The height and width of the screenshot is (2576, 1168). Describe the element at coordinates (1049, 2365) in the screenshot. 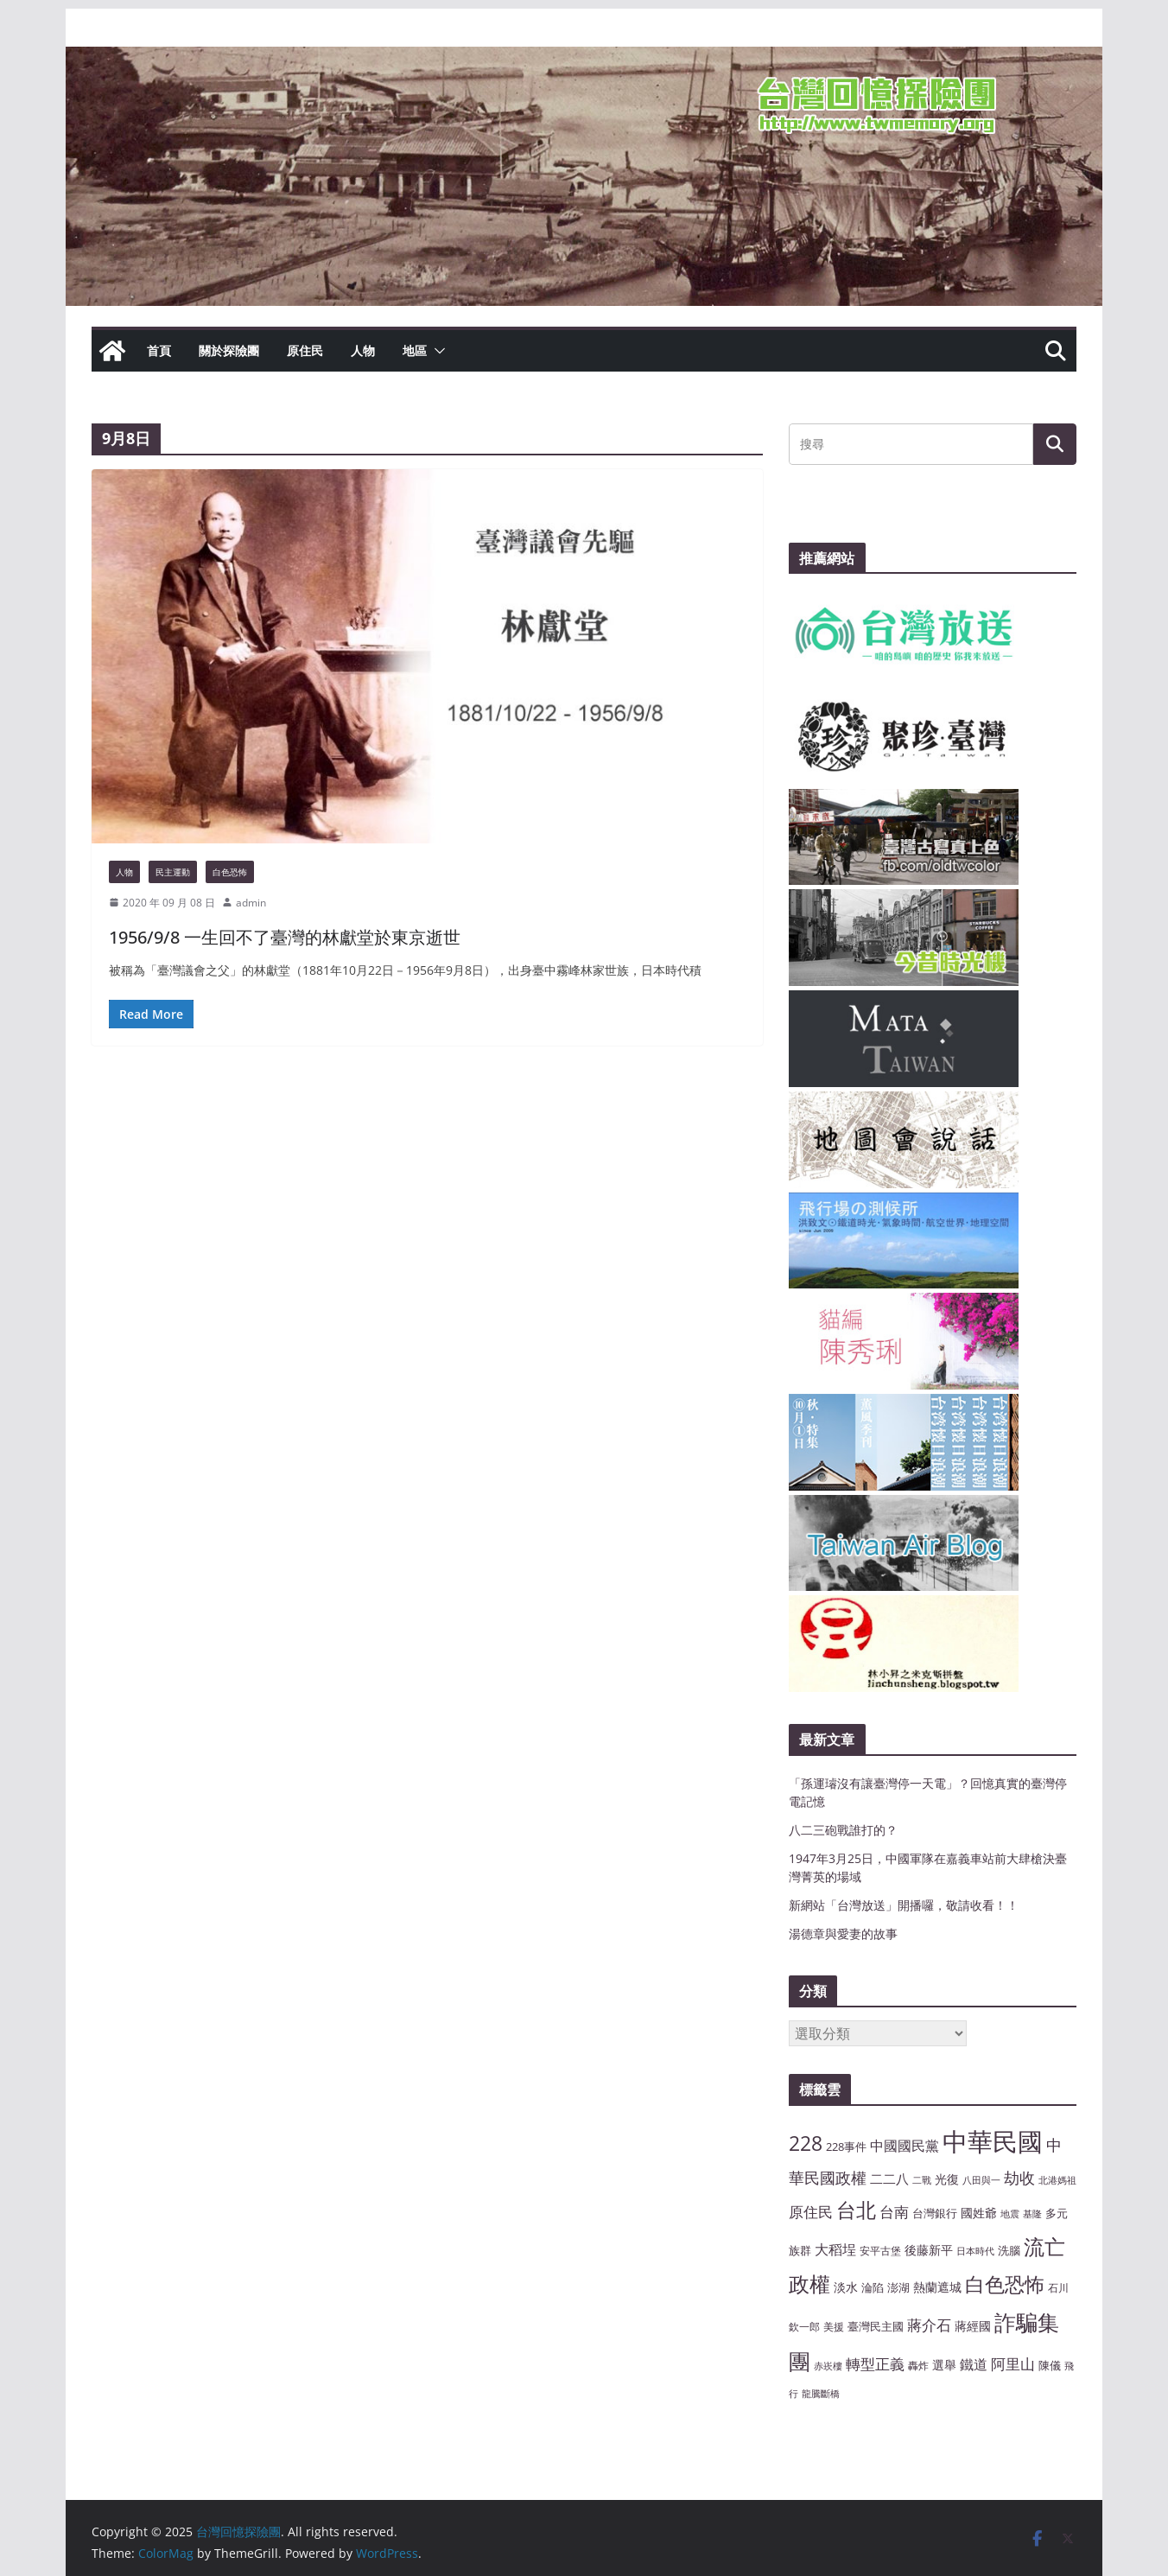

I see `陳儀 [陳儀 (8 個項目)]` at that location.